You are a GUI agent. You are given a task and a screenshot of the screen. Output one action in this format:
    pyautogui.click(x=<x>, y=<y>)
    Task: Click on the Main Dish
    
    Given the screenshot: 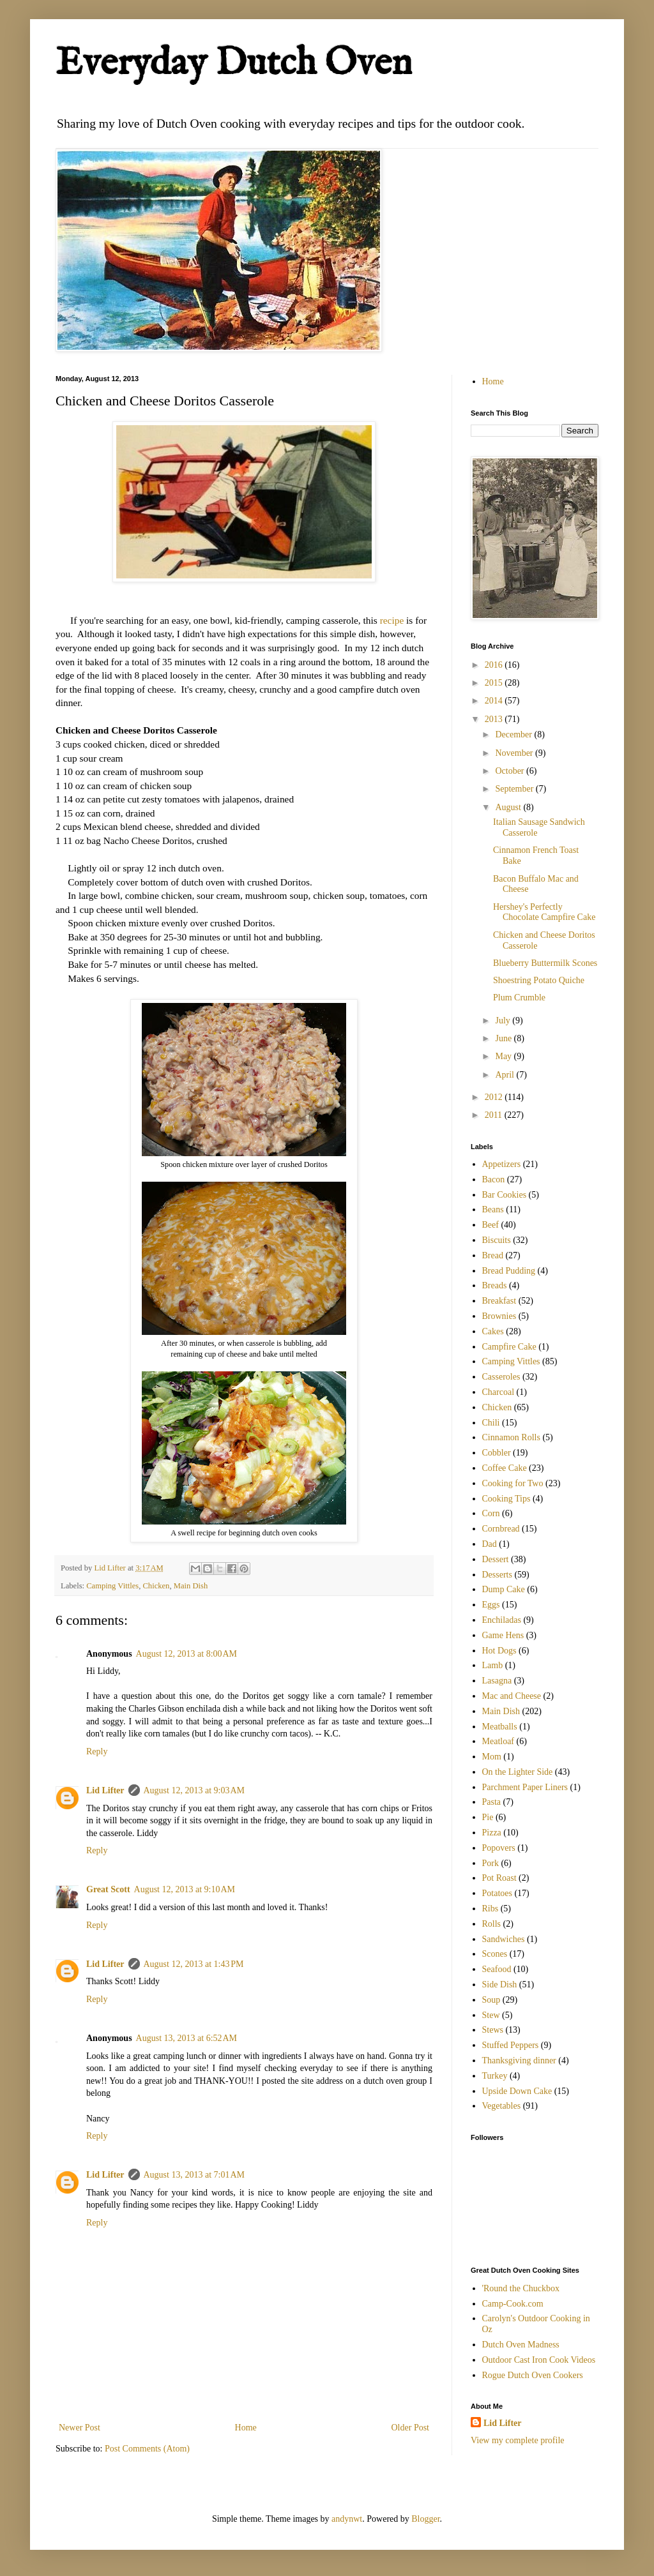 What is the action you would take?
    pyautogui.click(x=191, y=1585)
    